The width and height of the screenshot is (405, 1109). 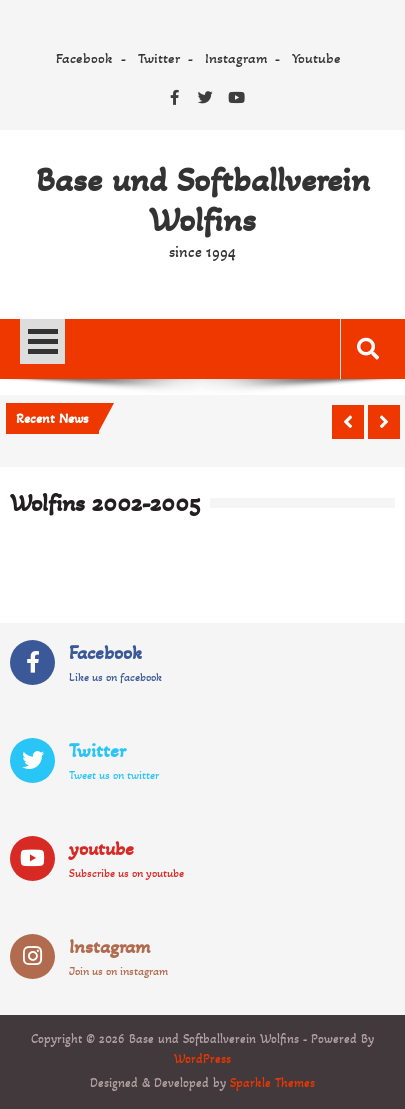 What do you see at coordinates (84, 58) in the screenshot?
I see `Facebook` at bounding box center [84, 58].